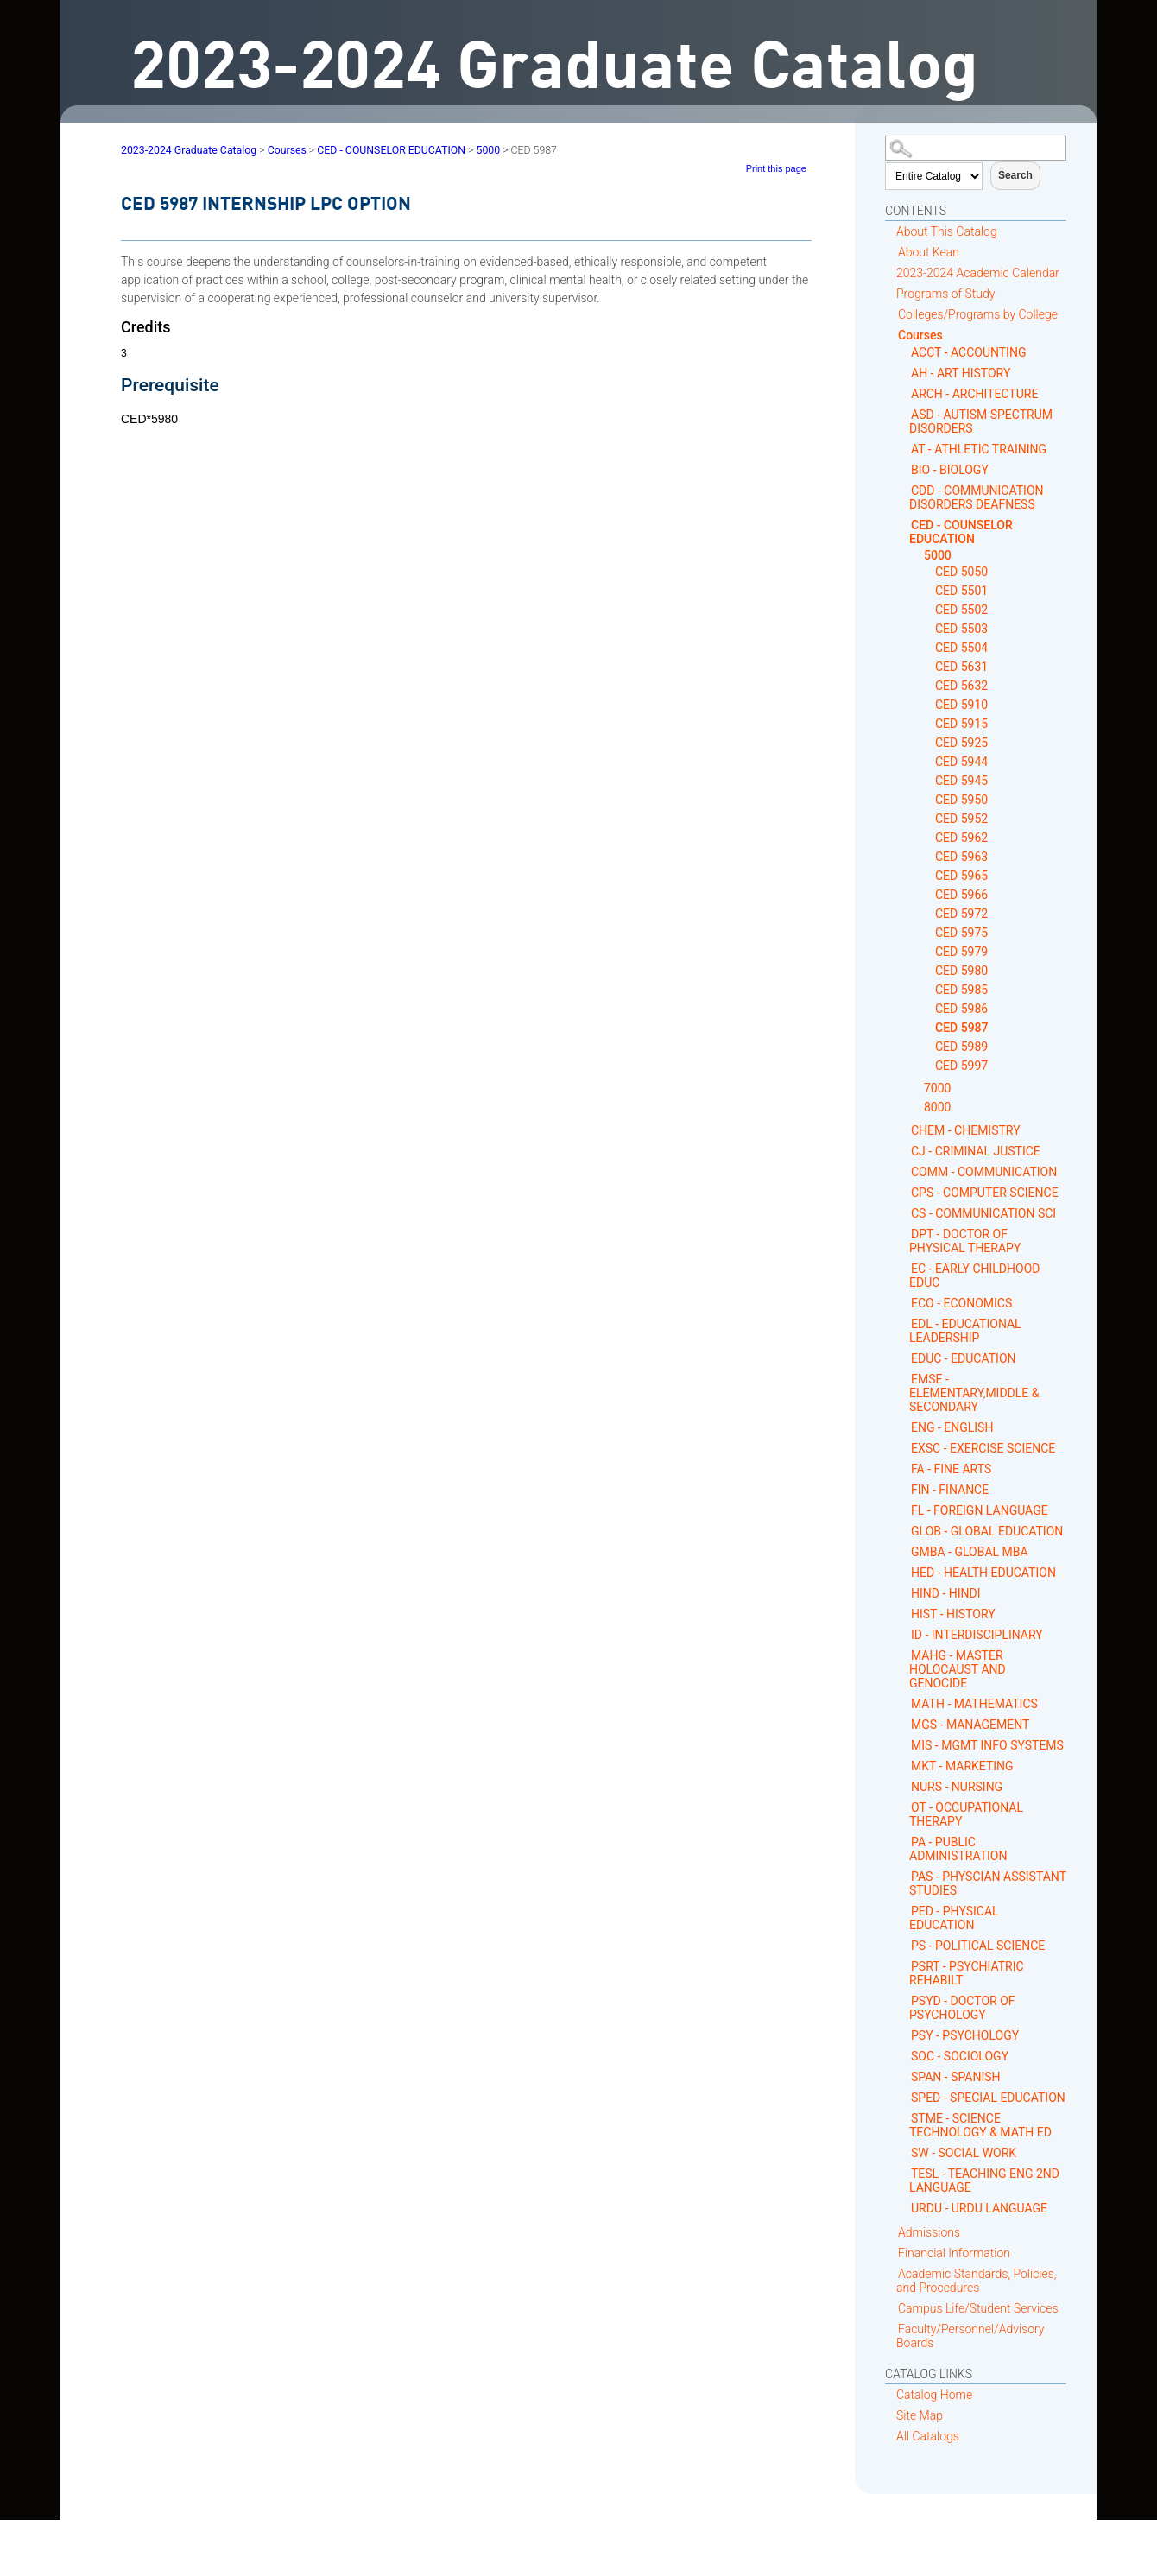 The width and height of the screenshot is (1157, 2576). What do you see at coordinates (904, 448) in the screenshot?
I see `[Show More of AT - ATHLETIC TRAINING]` at bounding box center [904, 448].